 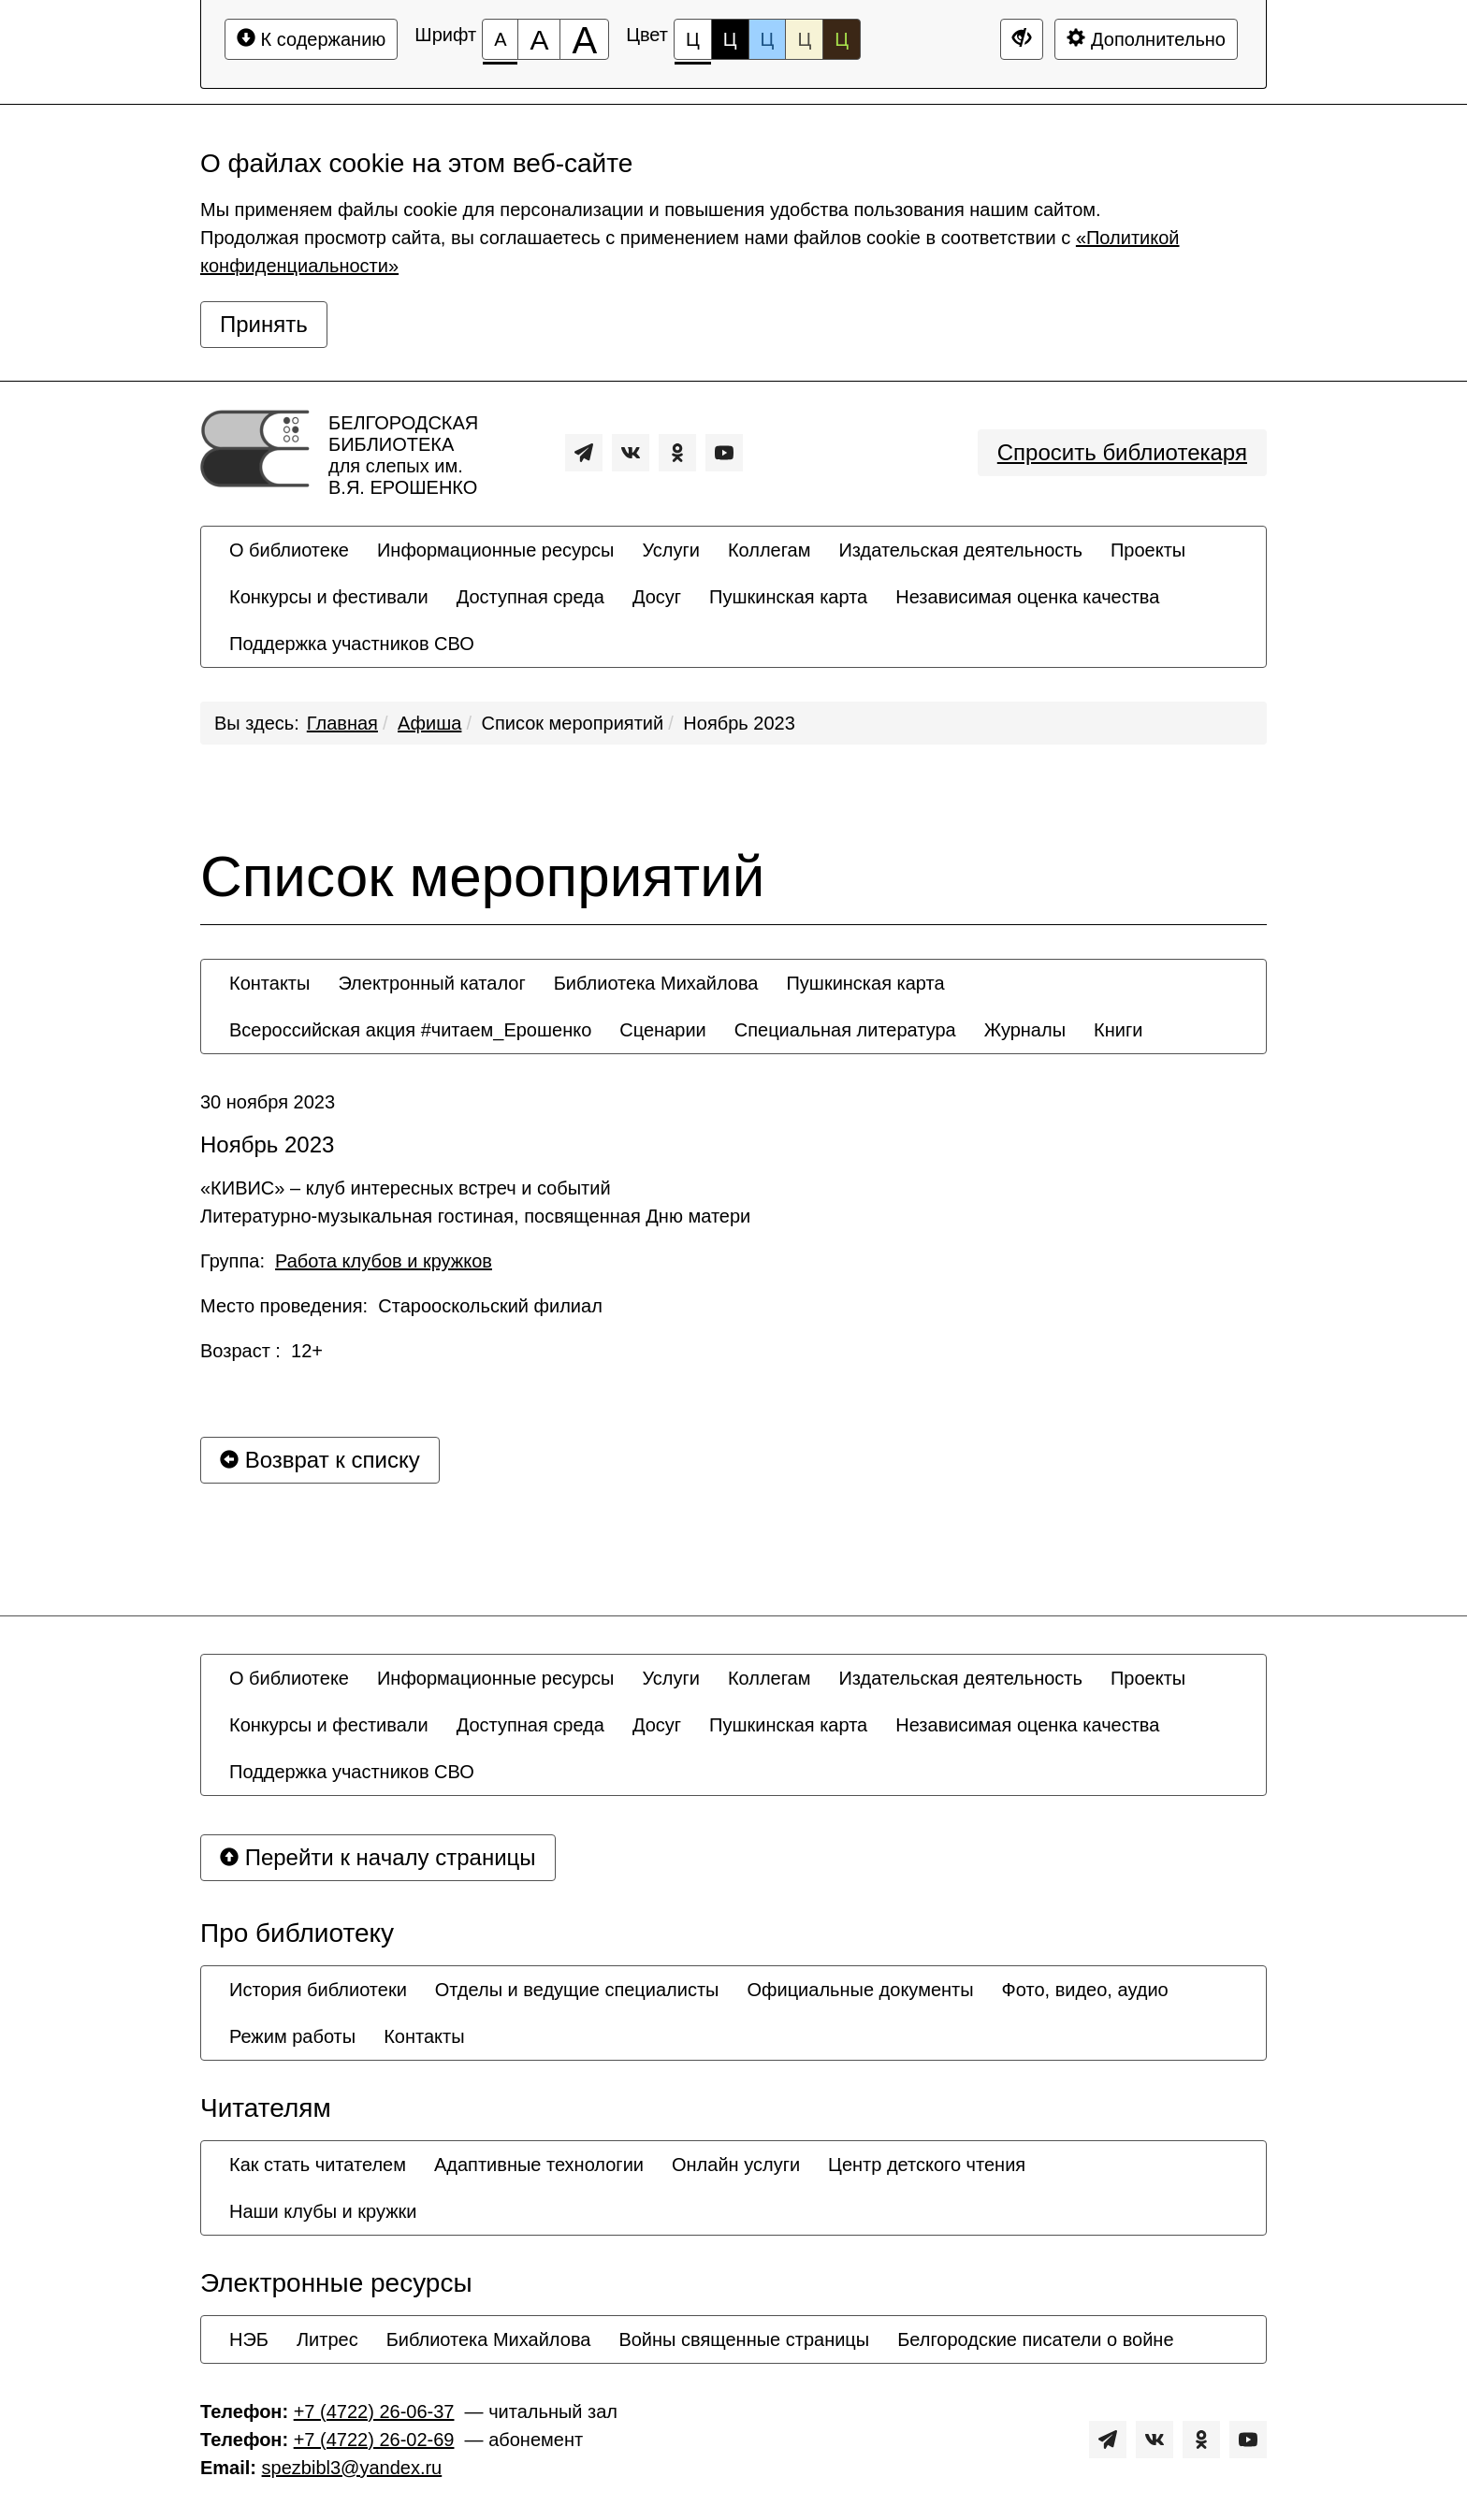 I want to click on Отделы и ведущие специалисты [button], so click(x=577, y=1989).